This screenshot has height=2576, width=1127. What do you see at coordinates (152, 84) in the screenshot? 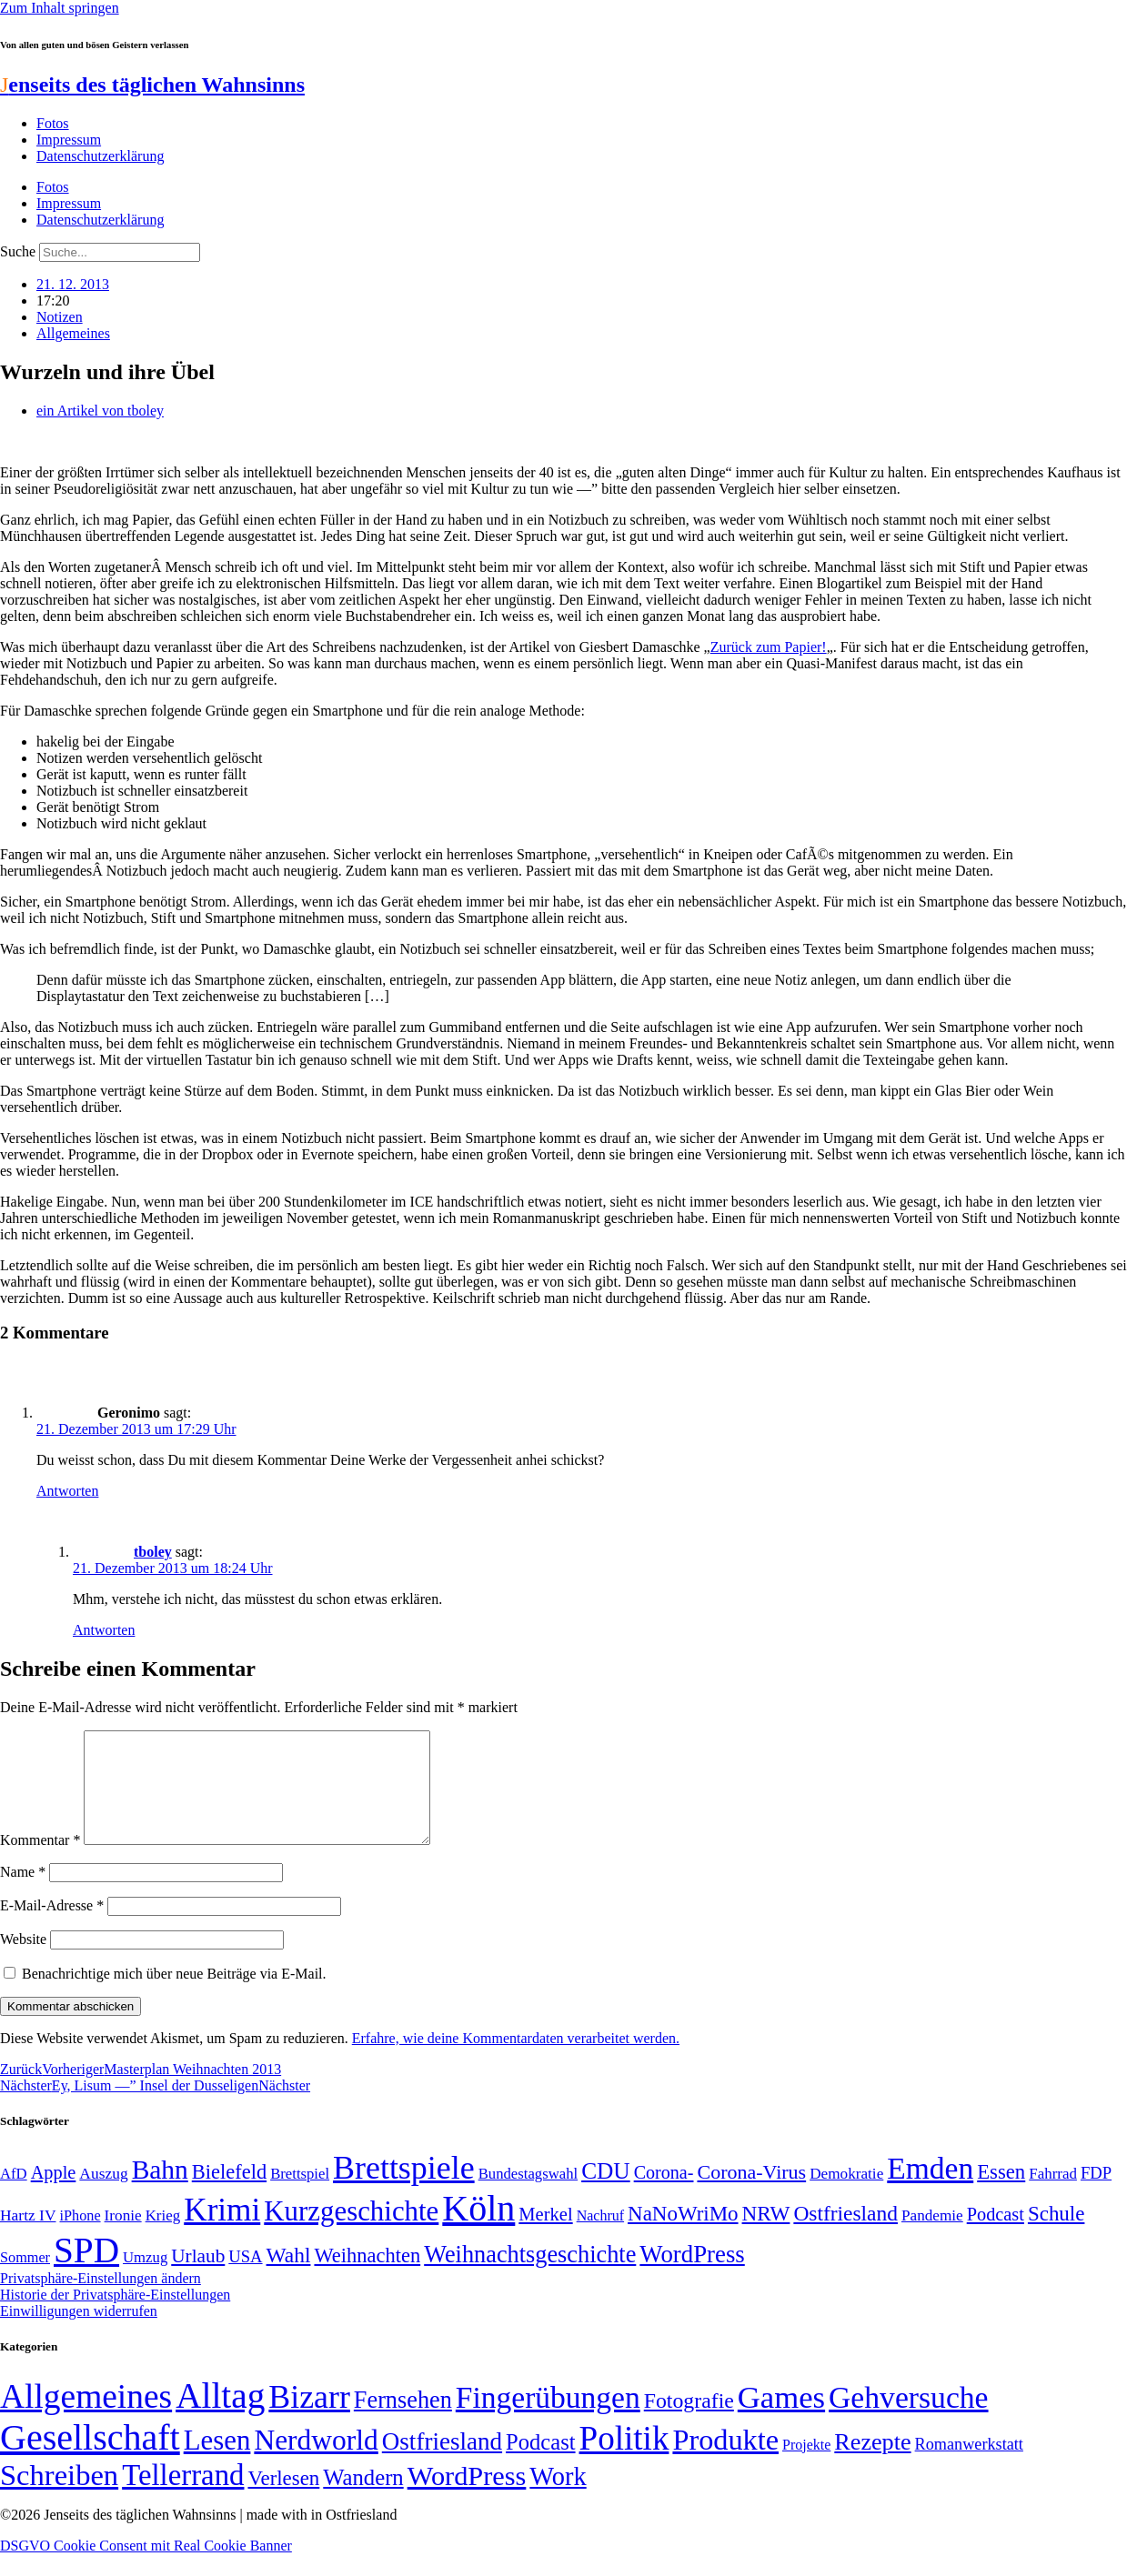
I see `enseits des täglichen Wahnsinns` at bounding box center [152, 84].